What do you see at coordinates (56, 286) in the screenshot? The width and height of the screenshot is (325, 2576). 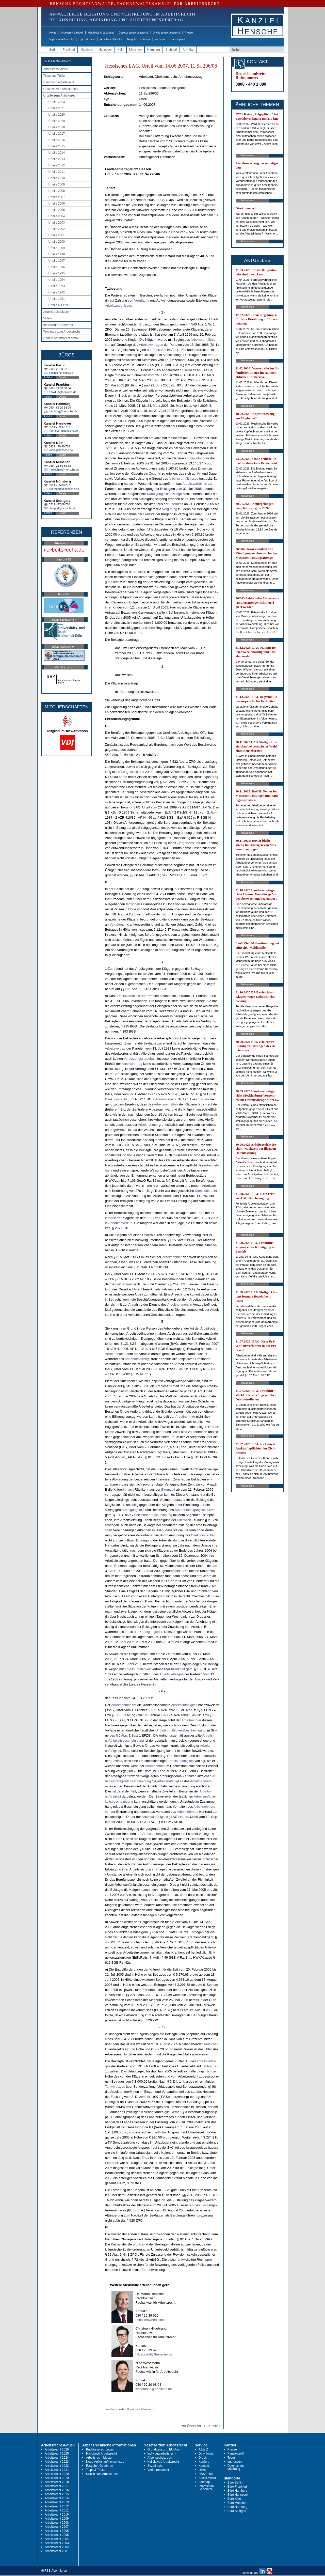 I see `Urteile 1993` at bounding box center [56, 286].